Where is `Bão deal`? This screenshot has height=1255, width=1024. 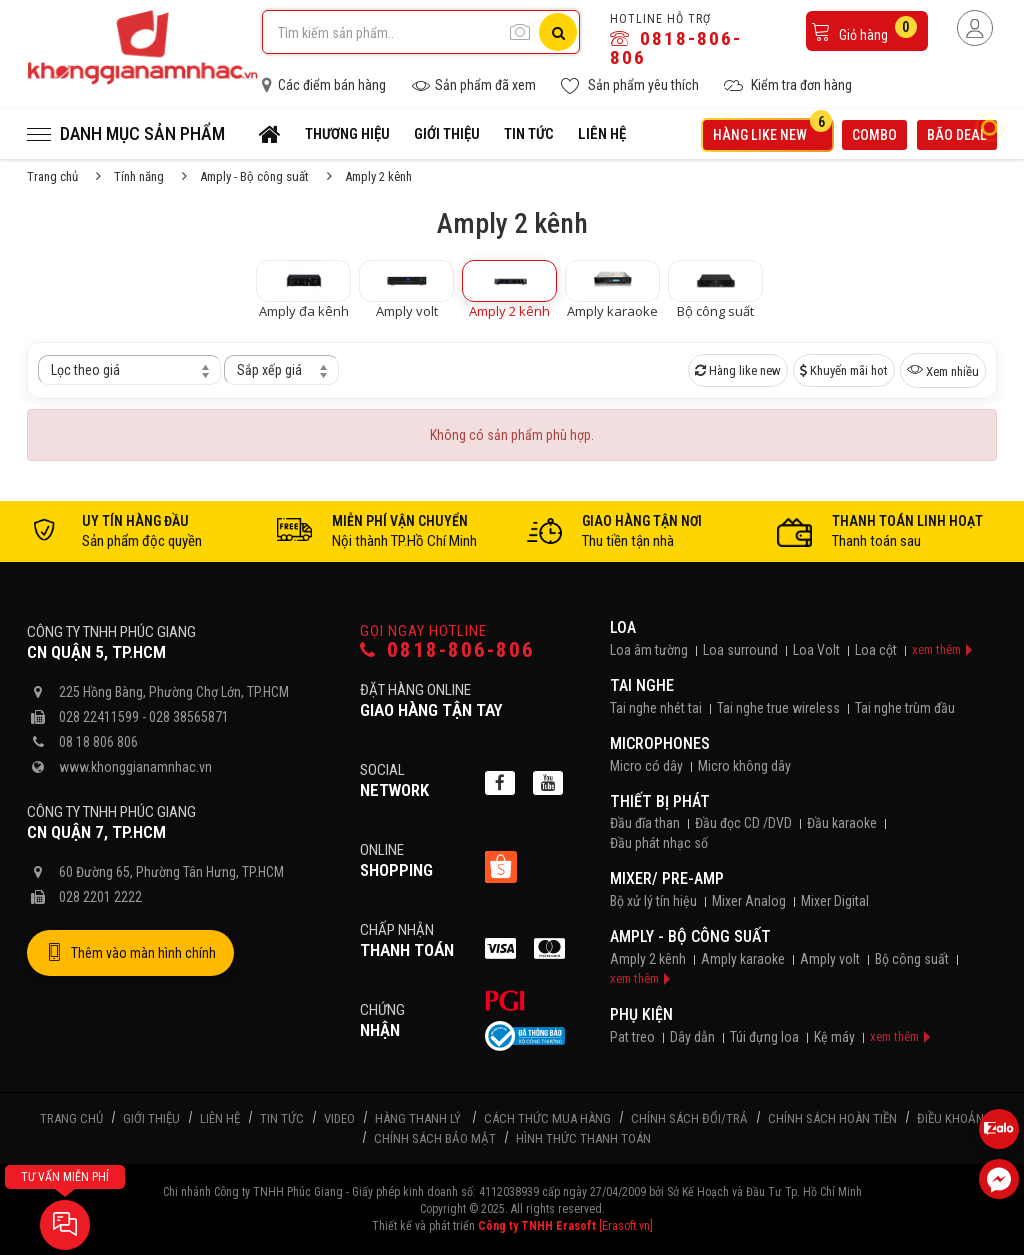 Bão deal is located at coordinates (962, 132).